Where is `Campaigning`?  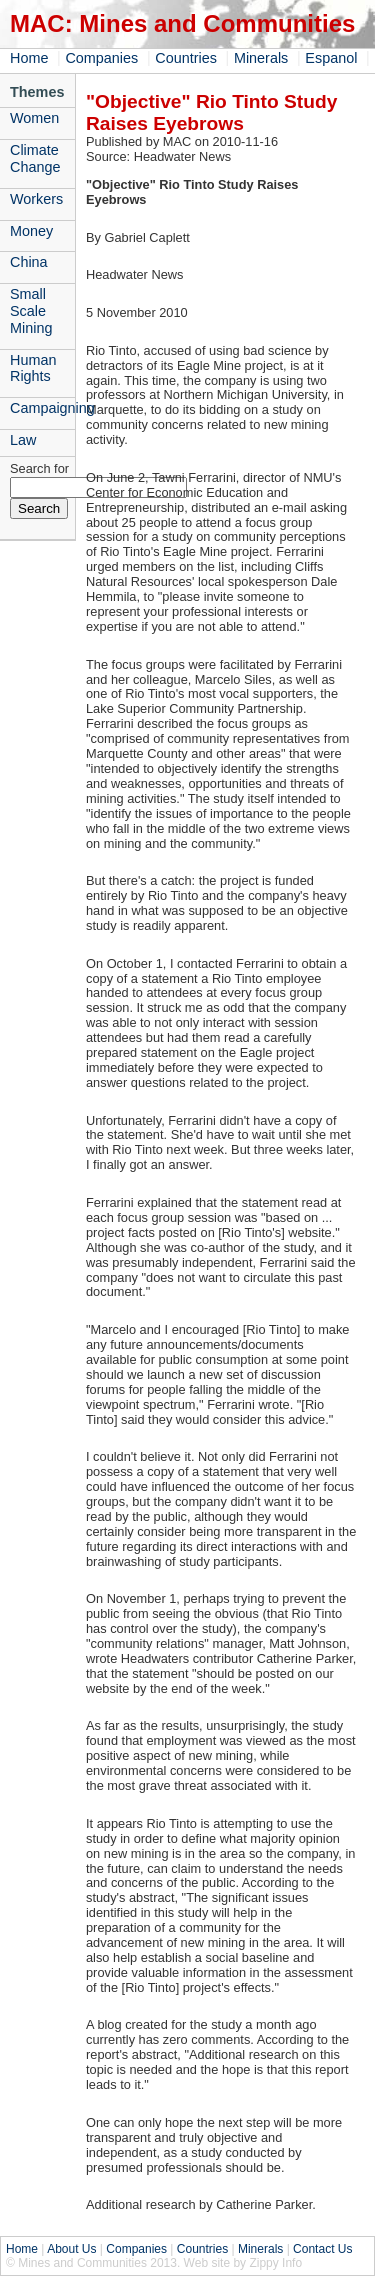
Campaigning is located at coordinates (42, 408).